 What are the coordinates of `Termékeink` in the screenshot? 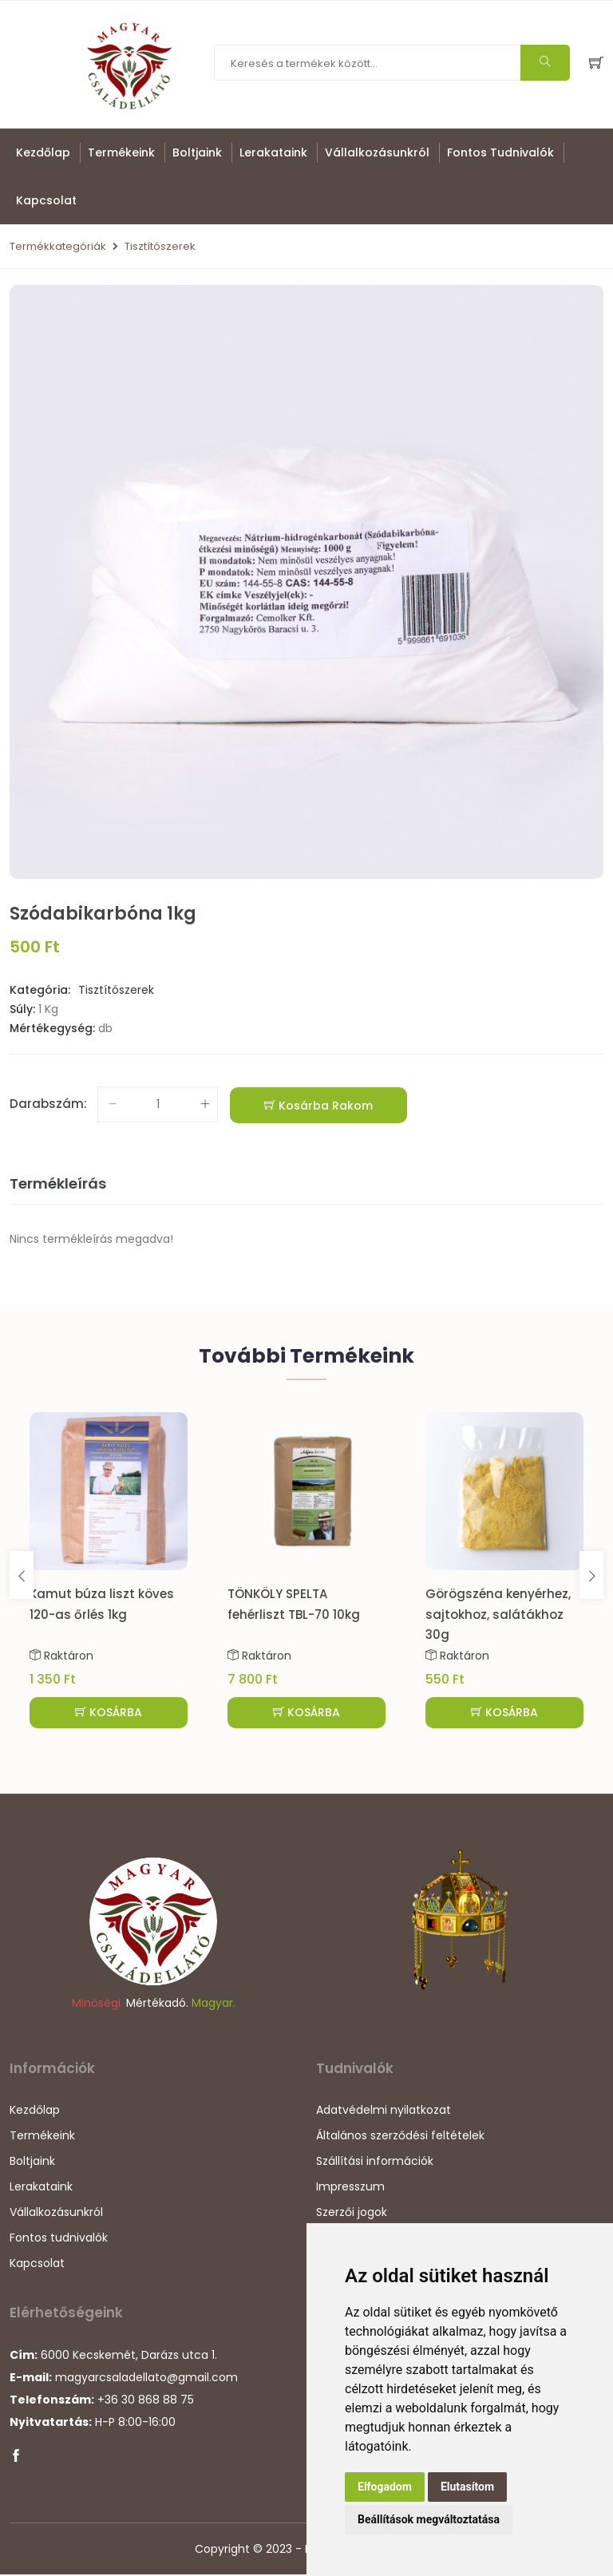 It's located at (121, 152).